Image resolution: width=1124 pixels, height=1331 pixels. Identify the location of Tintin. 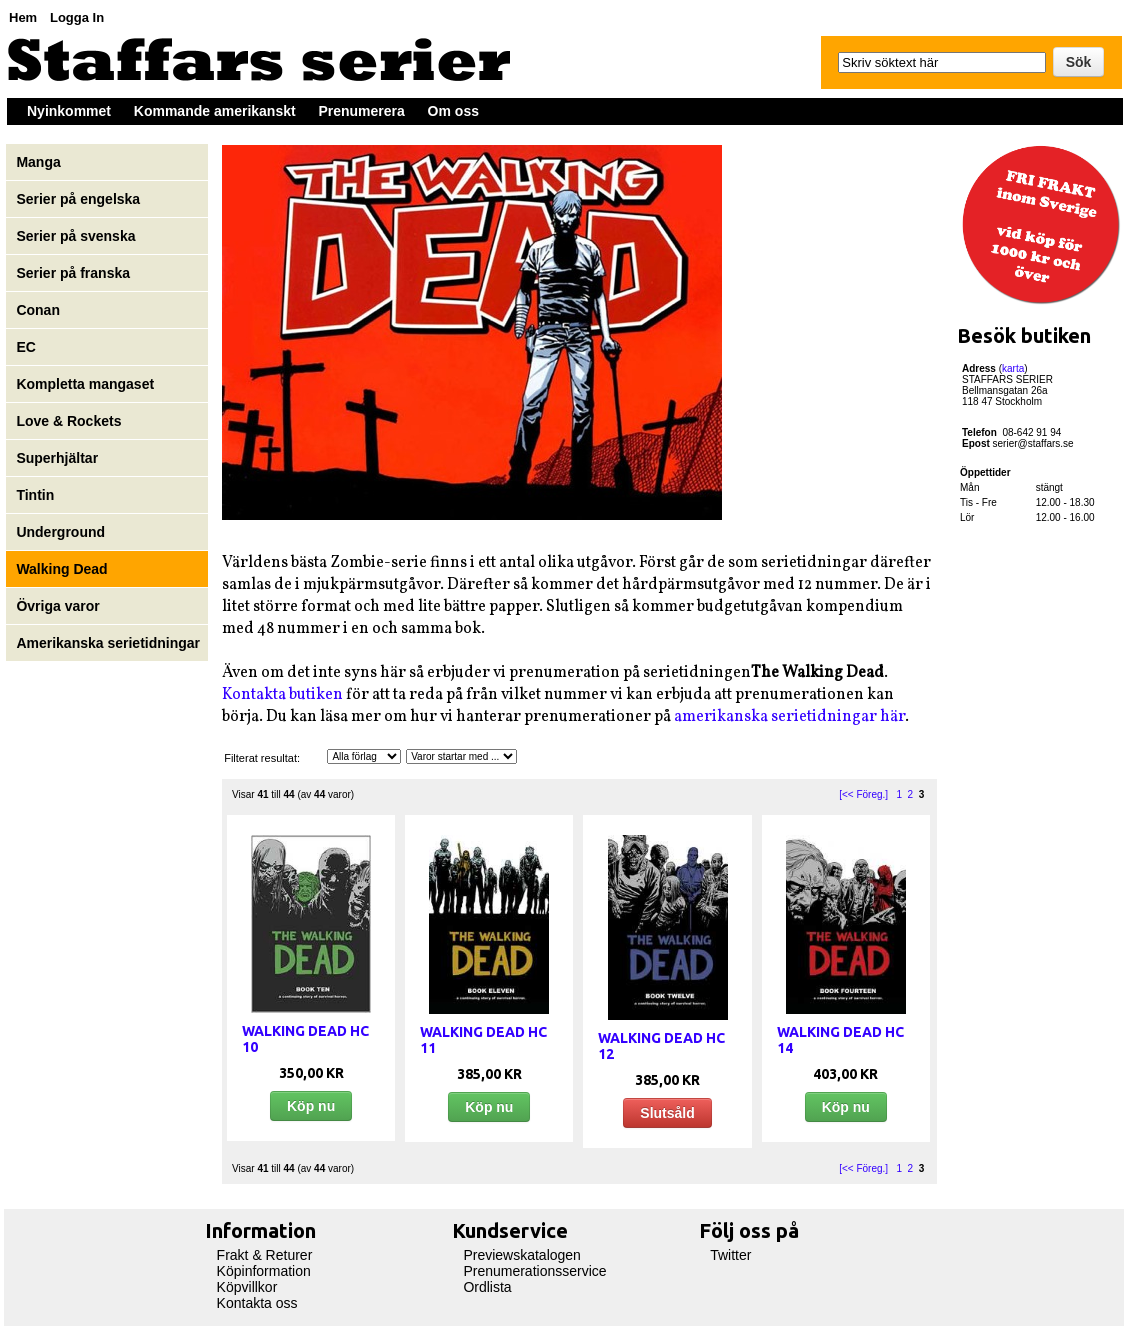
(35, 495).